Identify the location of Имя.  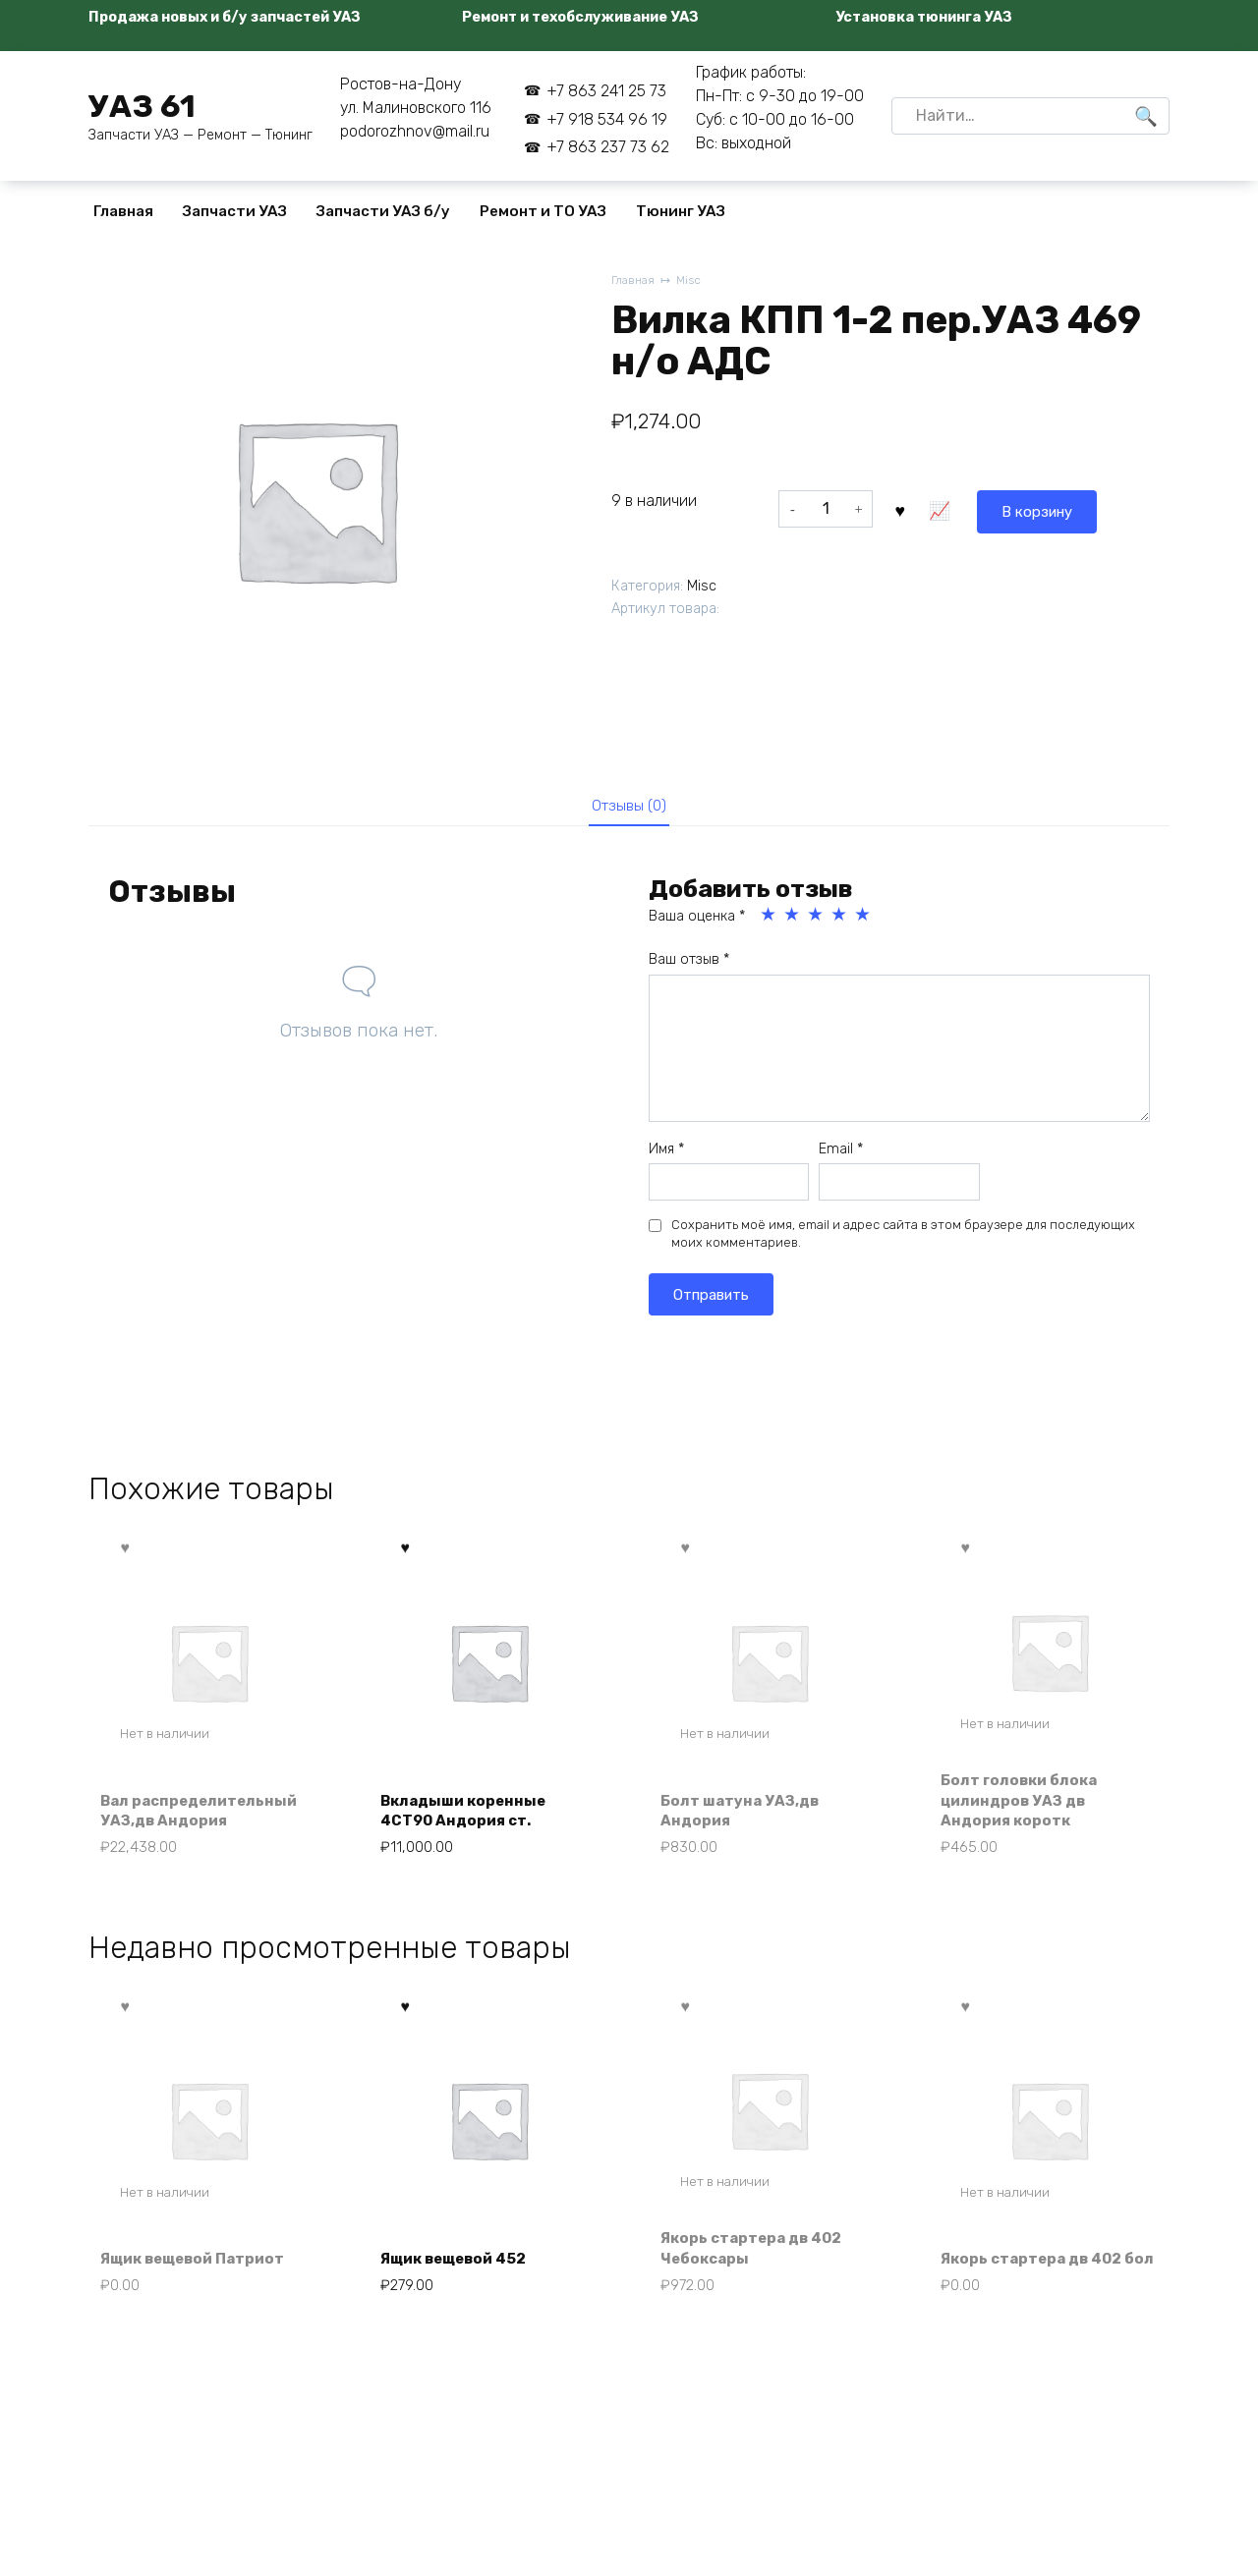
(666, 1154).